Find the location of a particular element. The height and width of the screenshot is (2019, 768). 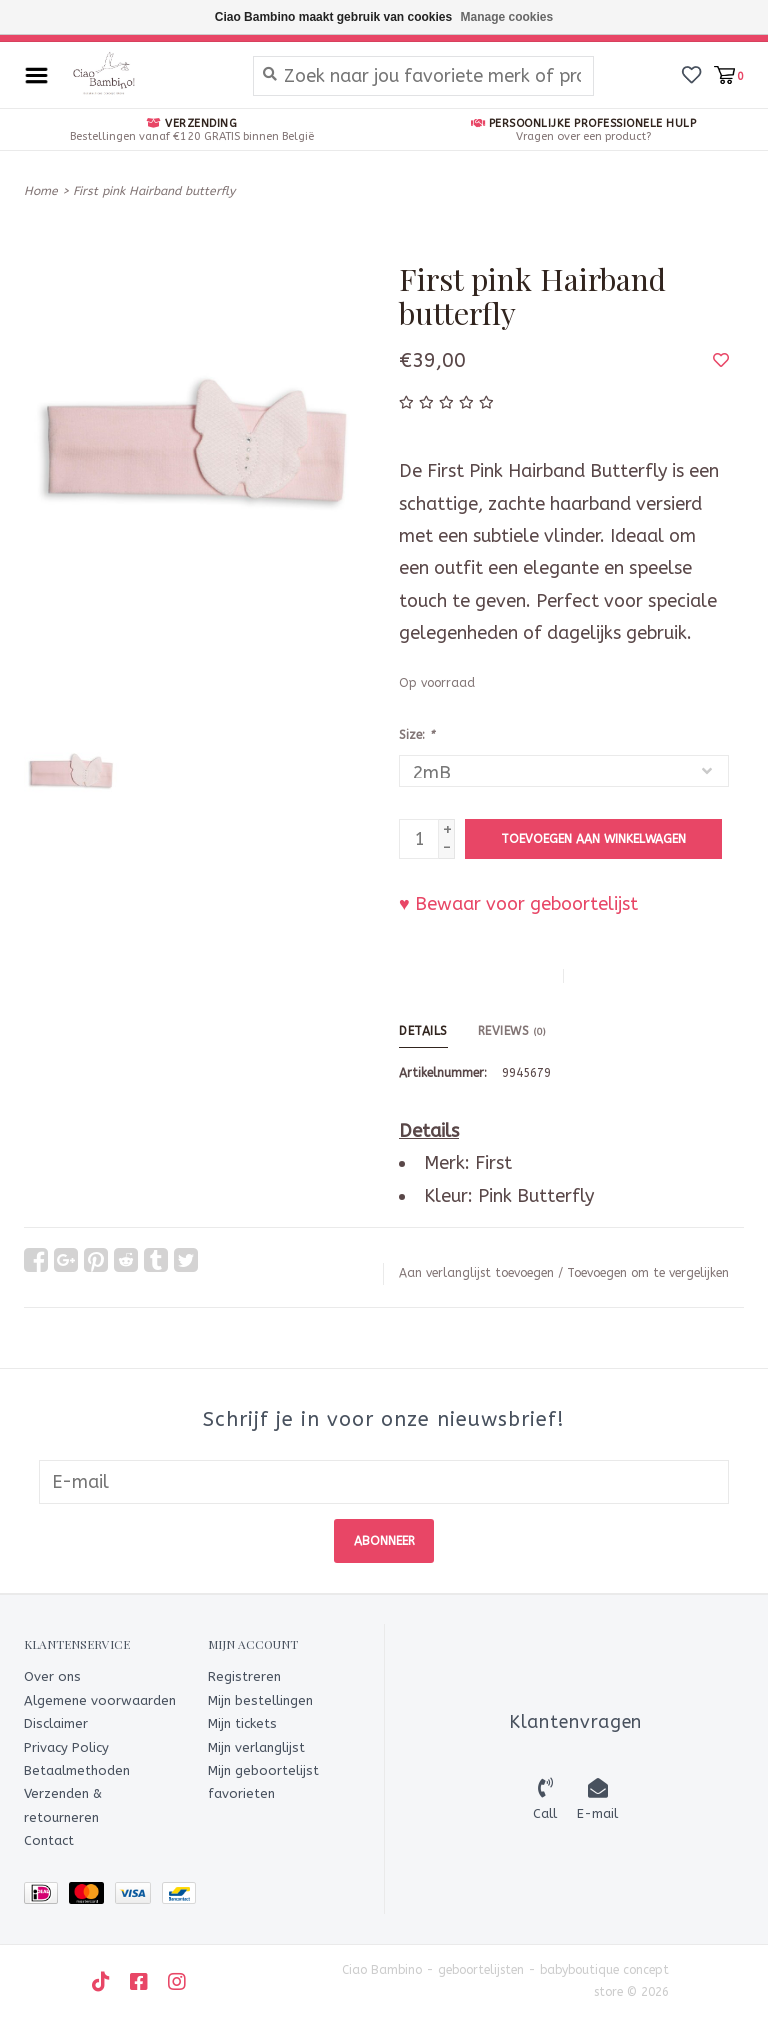

Disclaimer is located at coordinates (56, 1723).